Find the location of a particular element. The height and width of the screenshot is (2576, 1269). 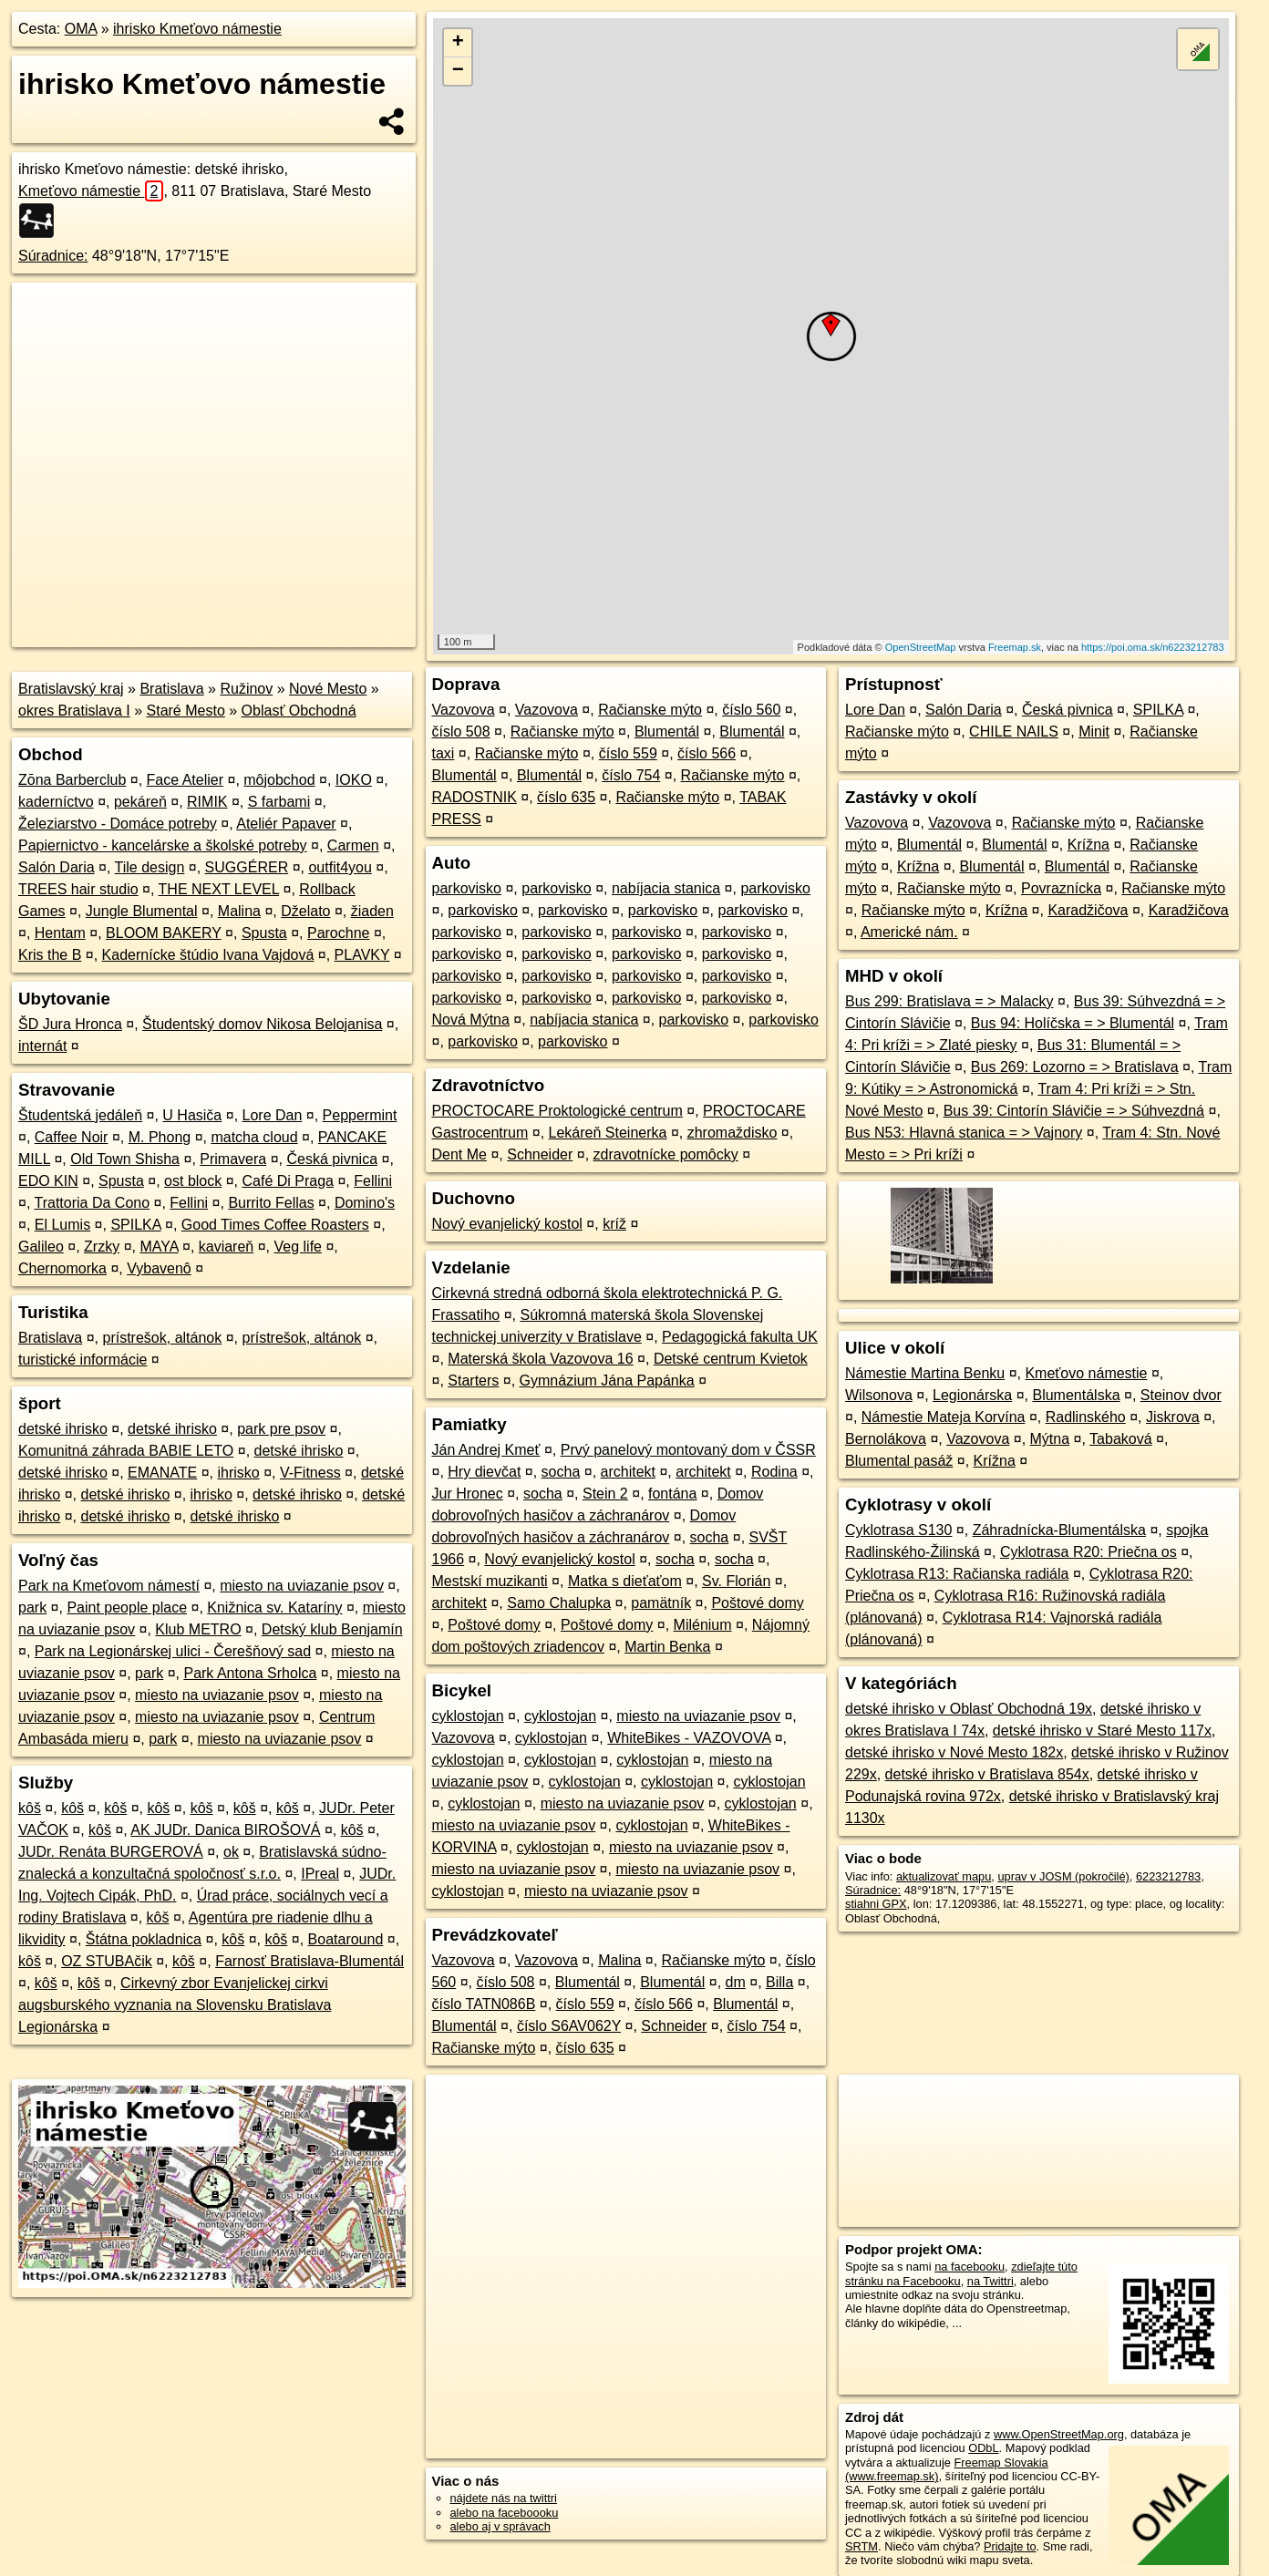

Tile design is located at coordinates (150, 867).